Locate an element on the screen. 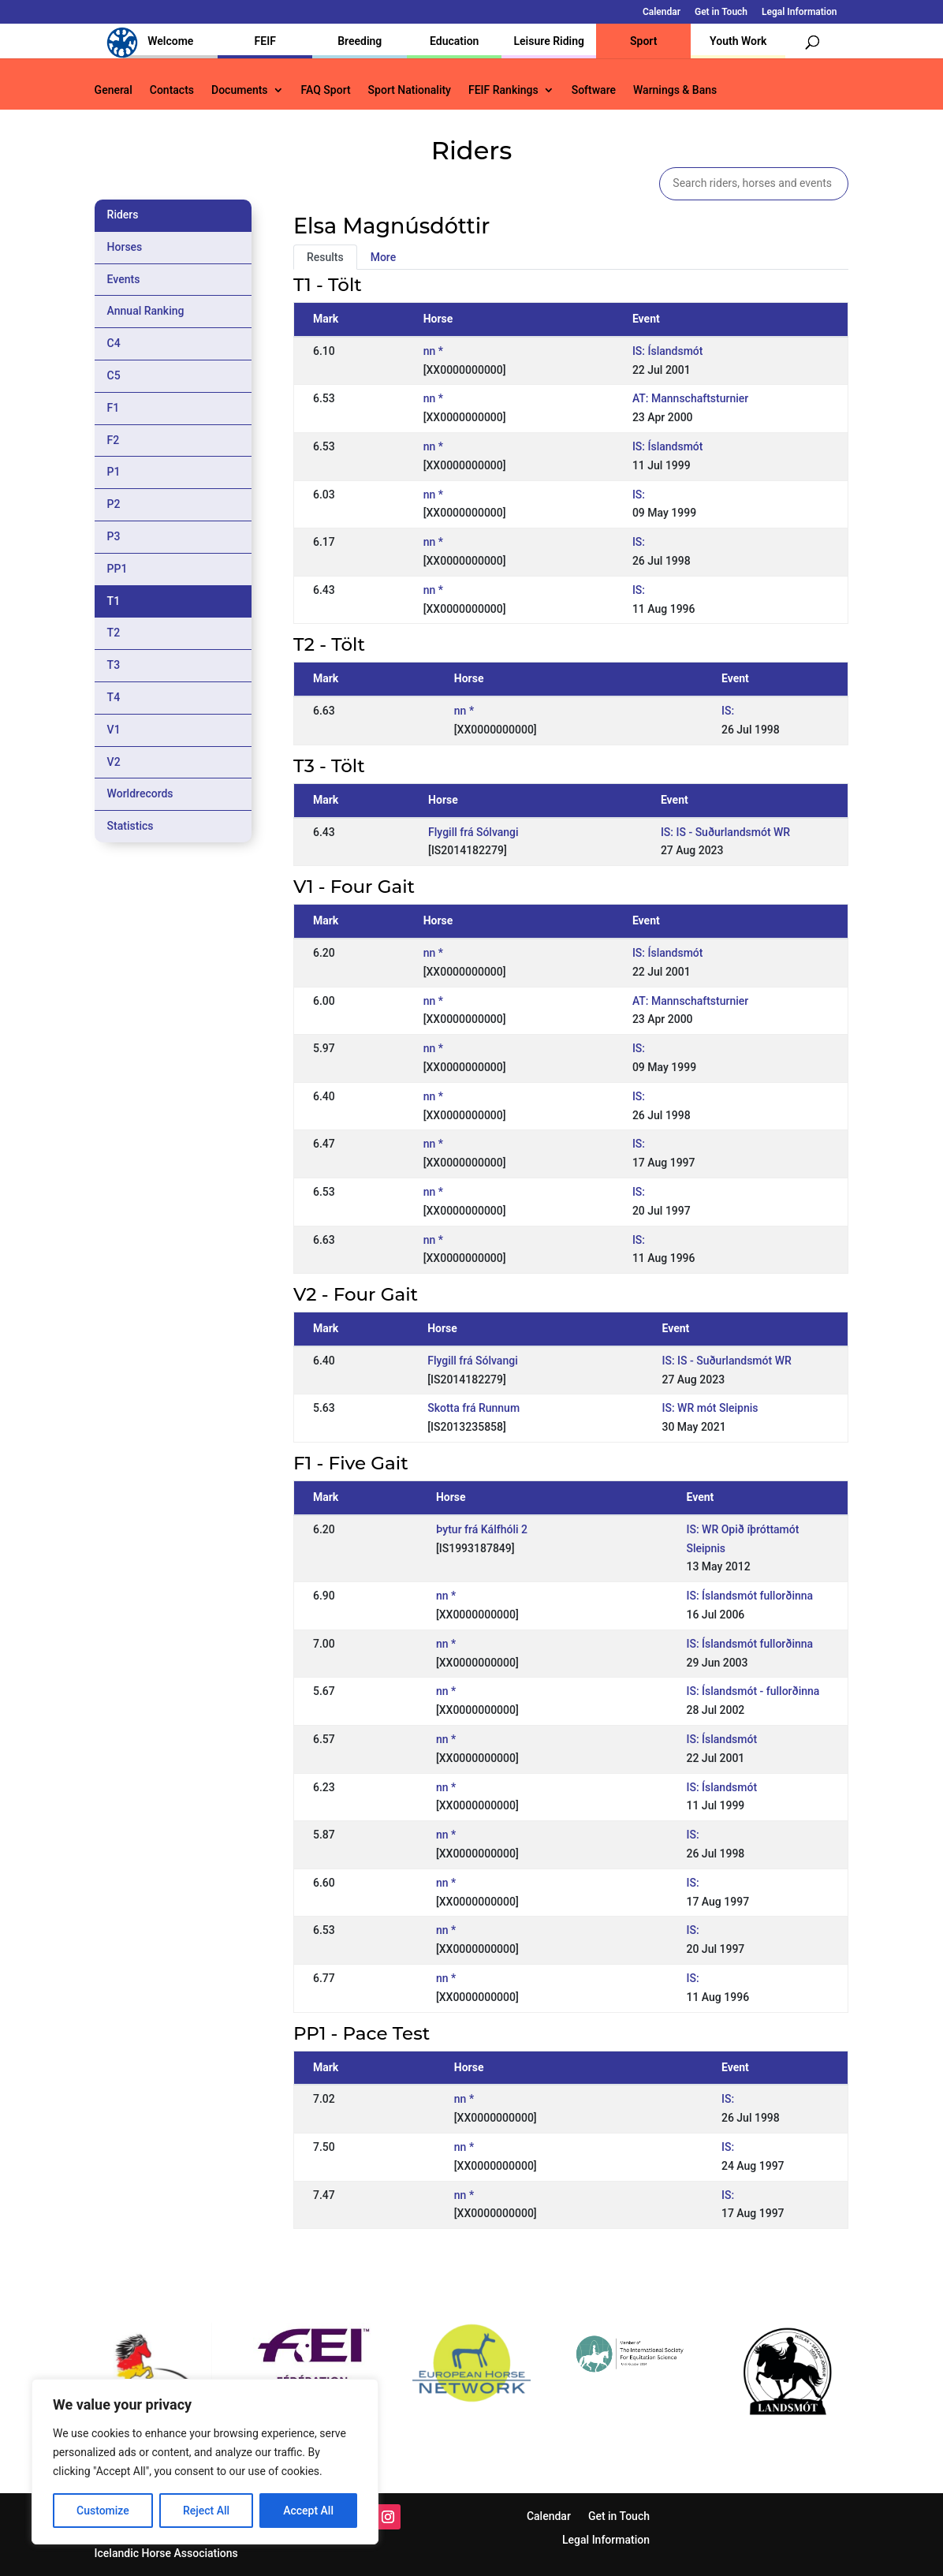  Legal Information is located at coordinates (799, 12).